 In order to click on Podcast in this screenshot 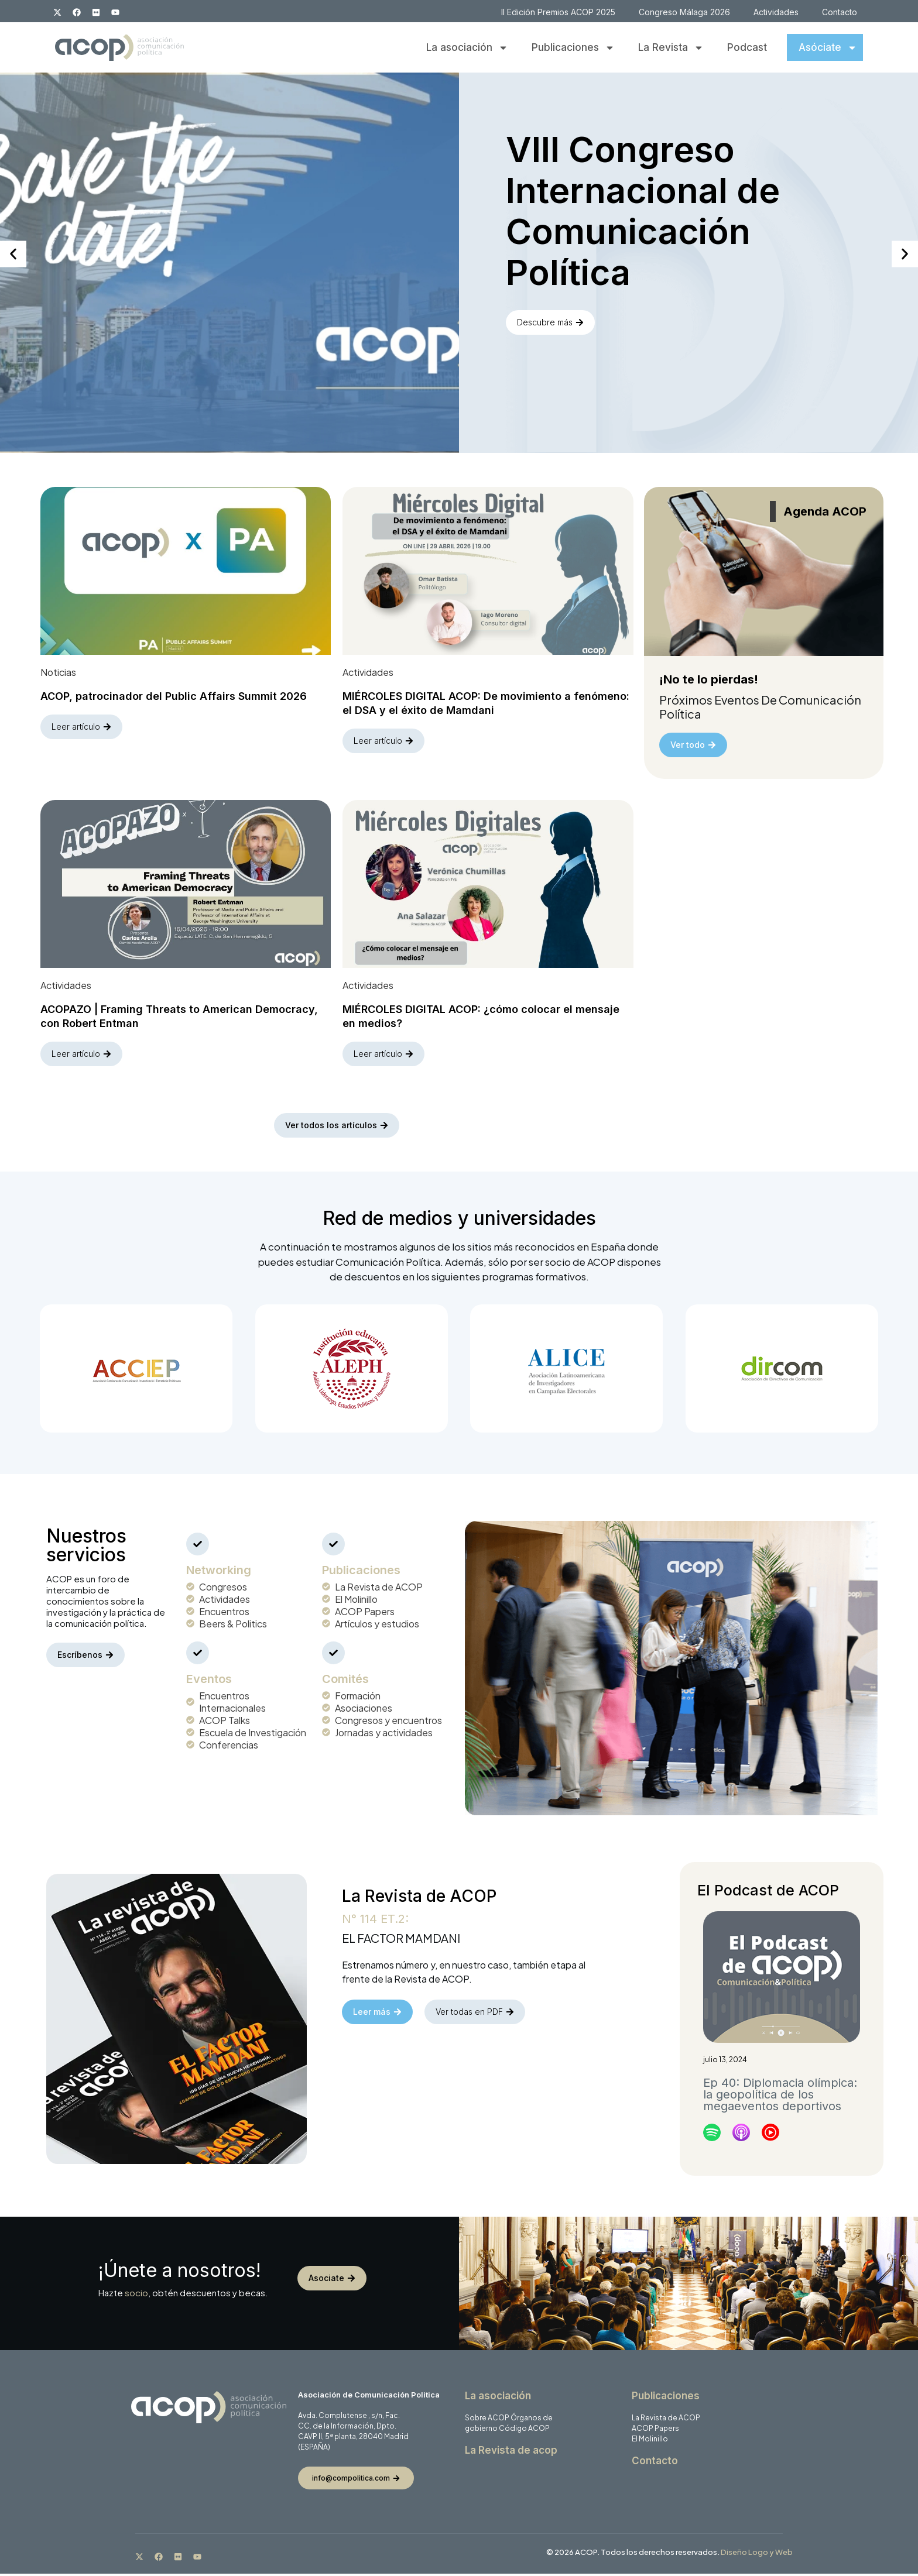, I will do `click(747, 47)`.